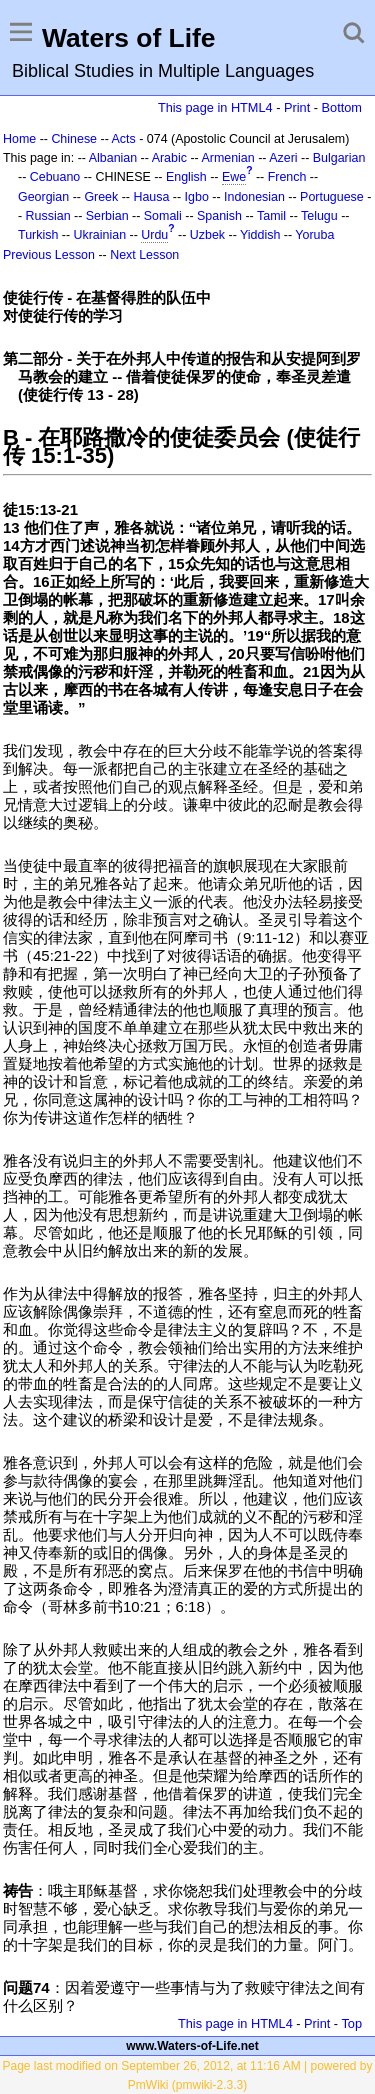 The width and height of the screenshot is (375, 2094). What do you see at coordinates (342, 107) in the screenshot?
I see `Bottom` at bounding box center [342, 107].